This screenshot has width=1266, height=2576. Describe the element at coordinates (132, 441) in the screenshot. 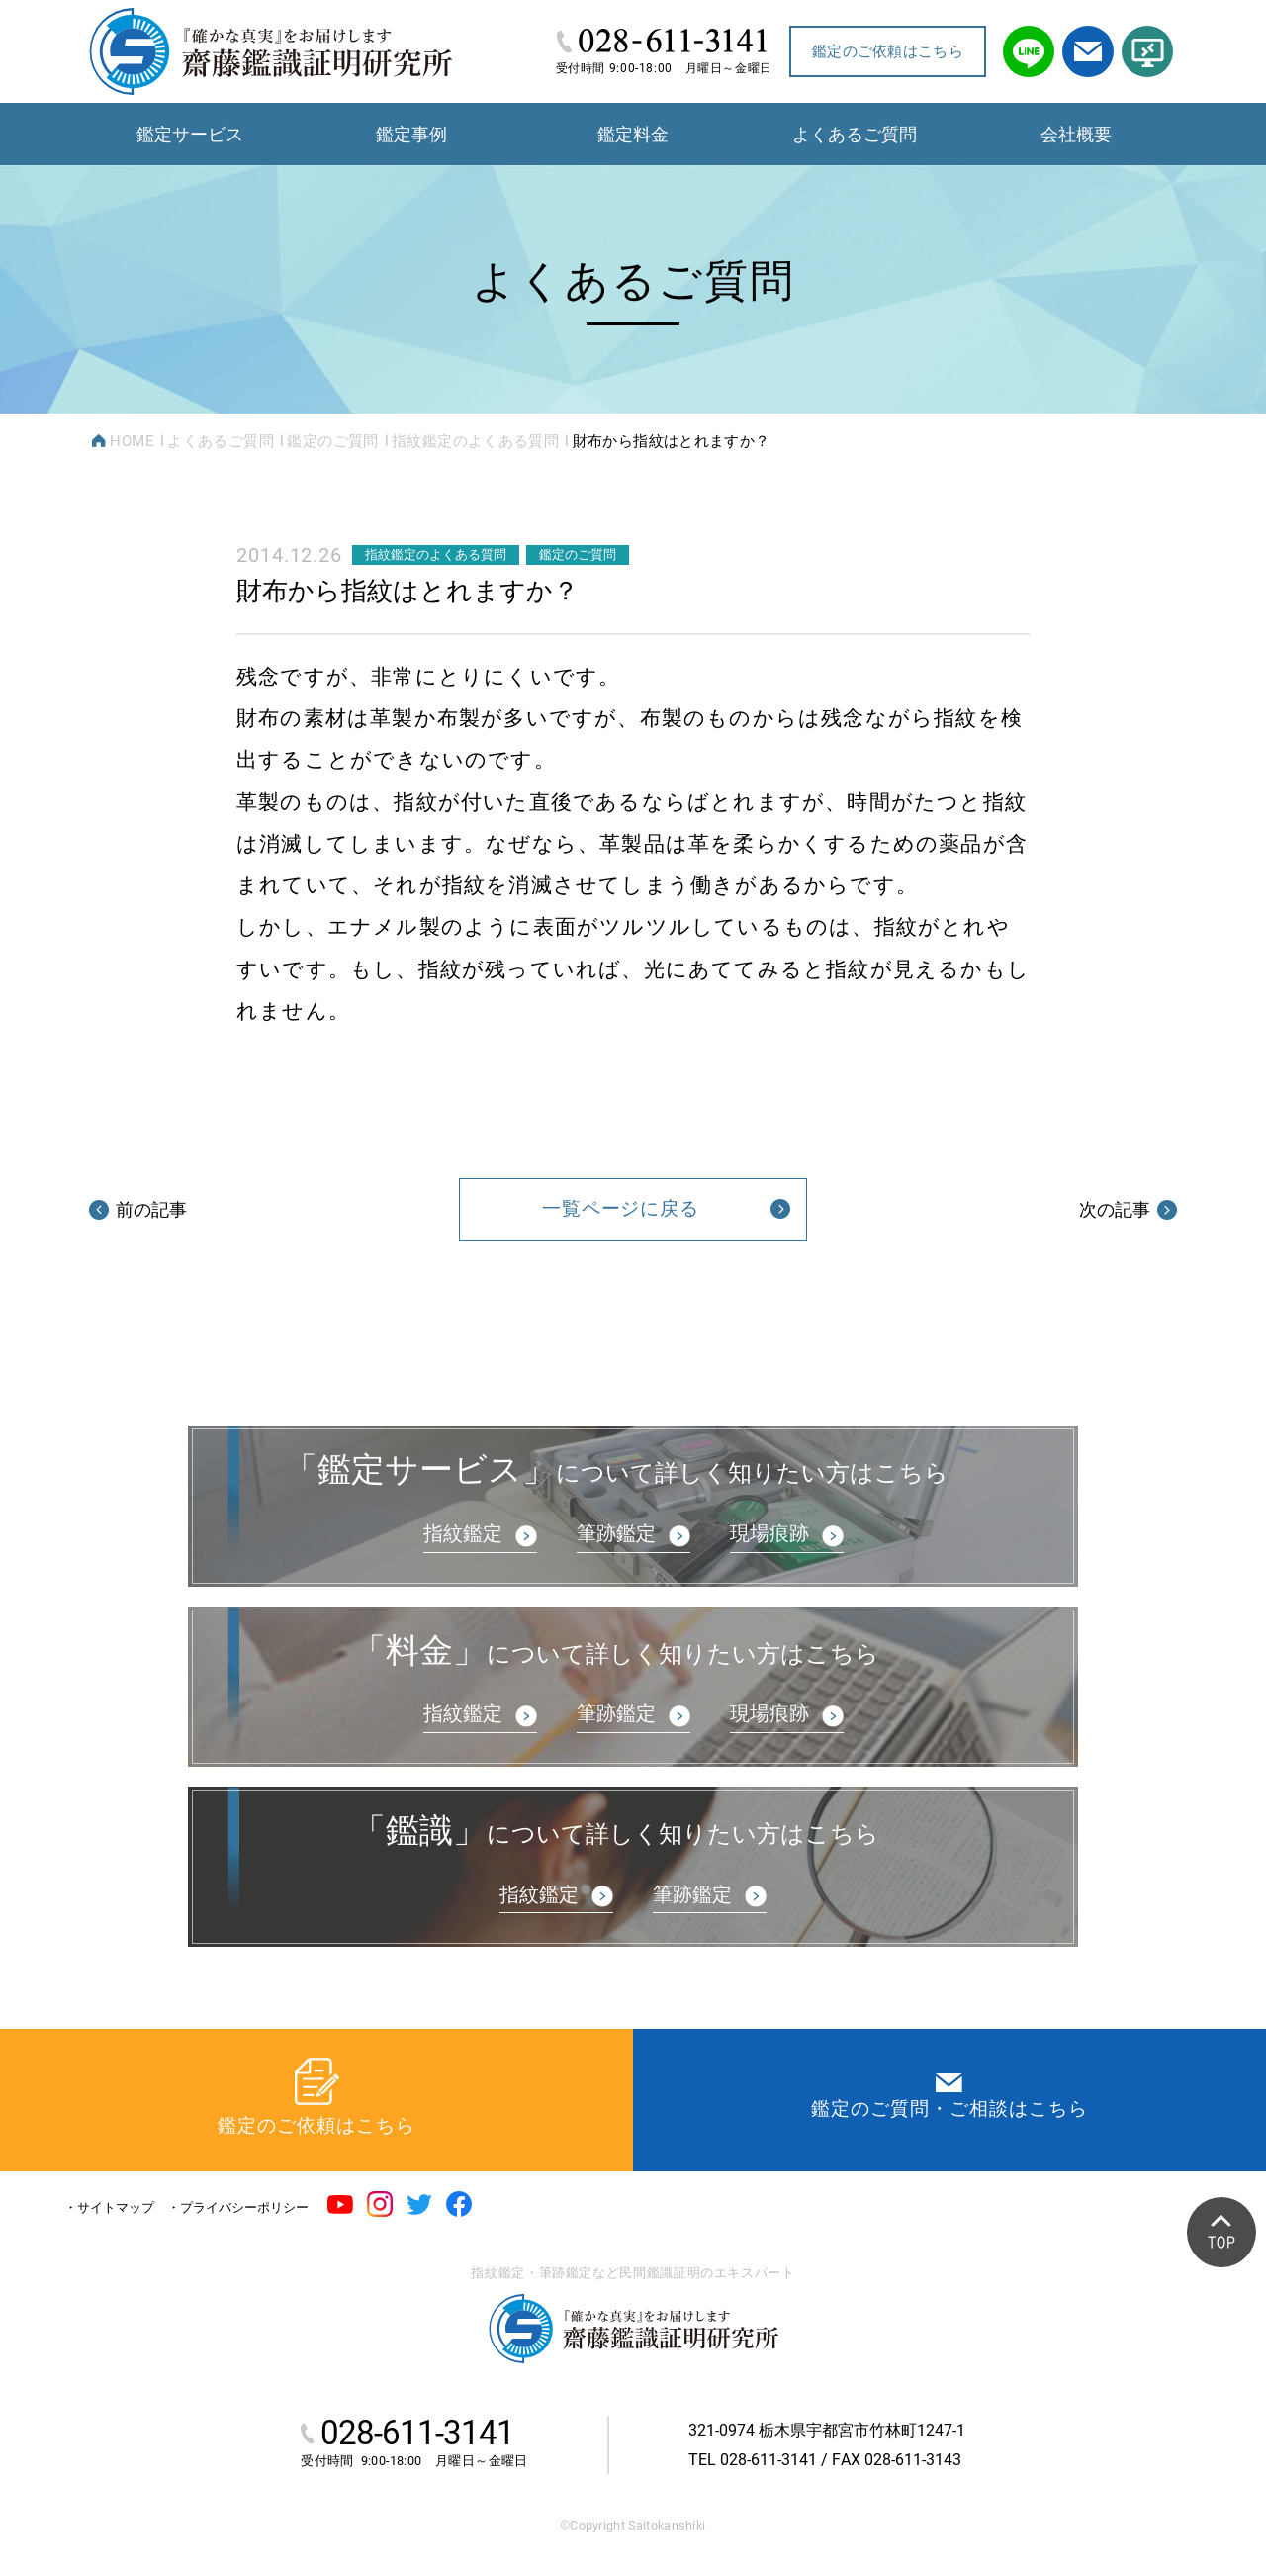

I see `HOME` at that location.